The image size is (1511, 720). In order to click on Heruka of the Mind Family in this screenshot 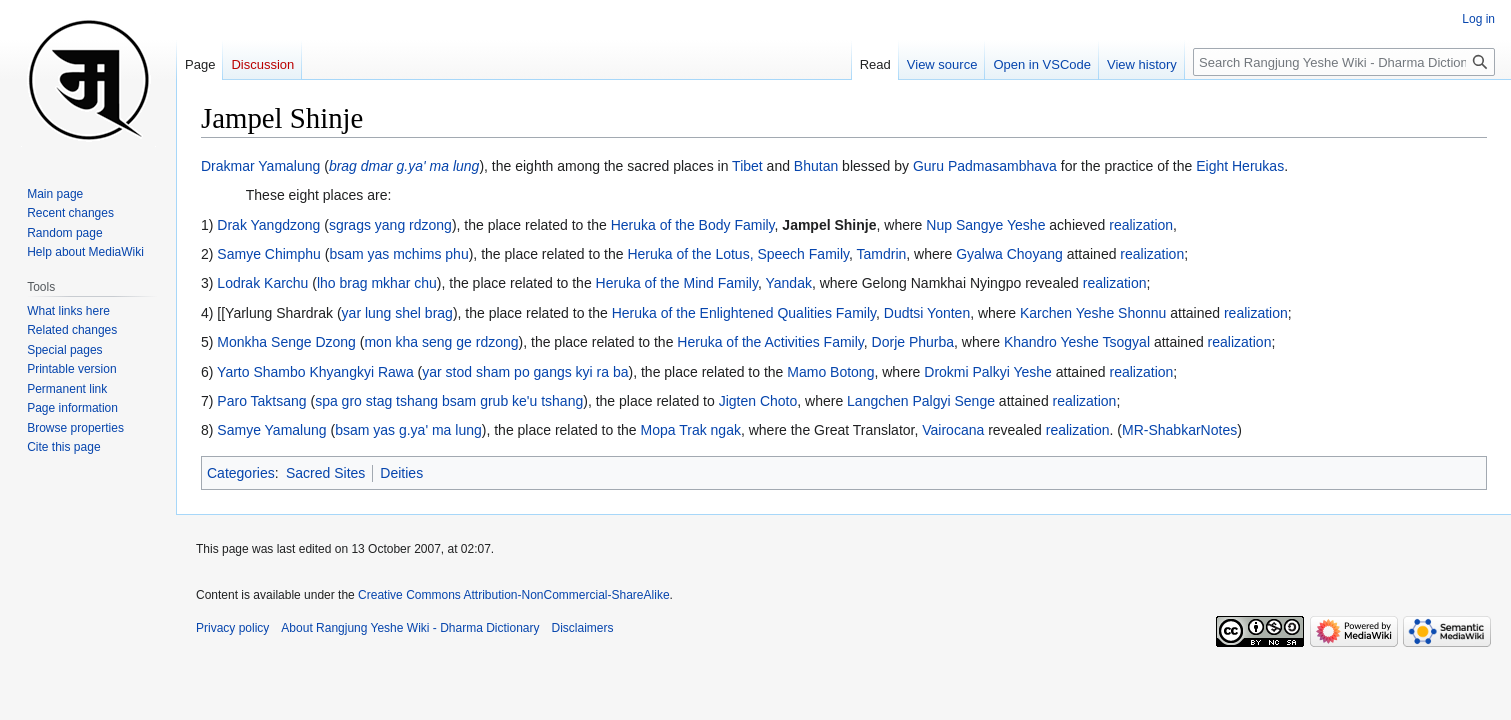, I will do `click(677, 283)`.